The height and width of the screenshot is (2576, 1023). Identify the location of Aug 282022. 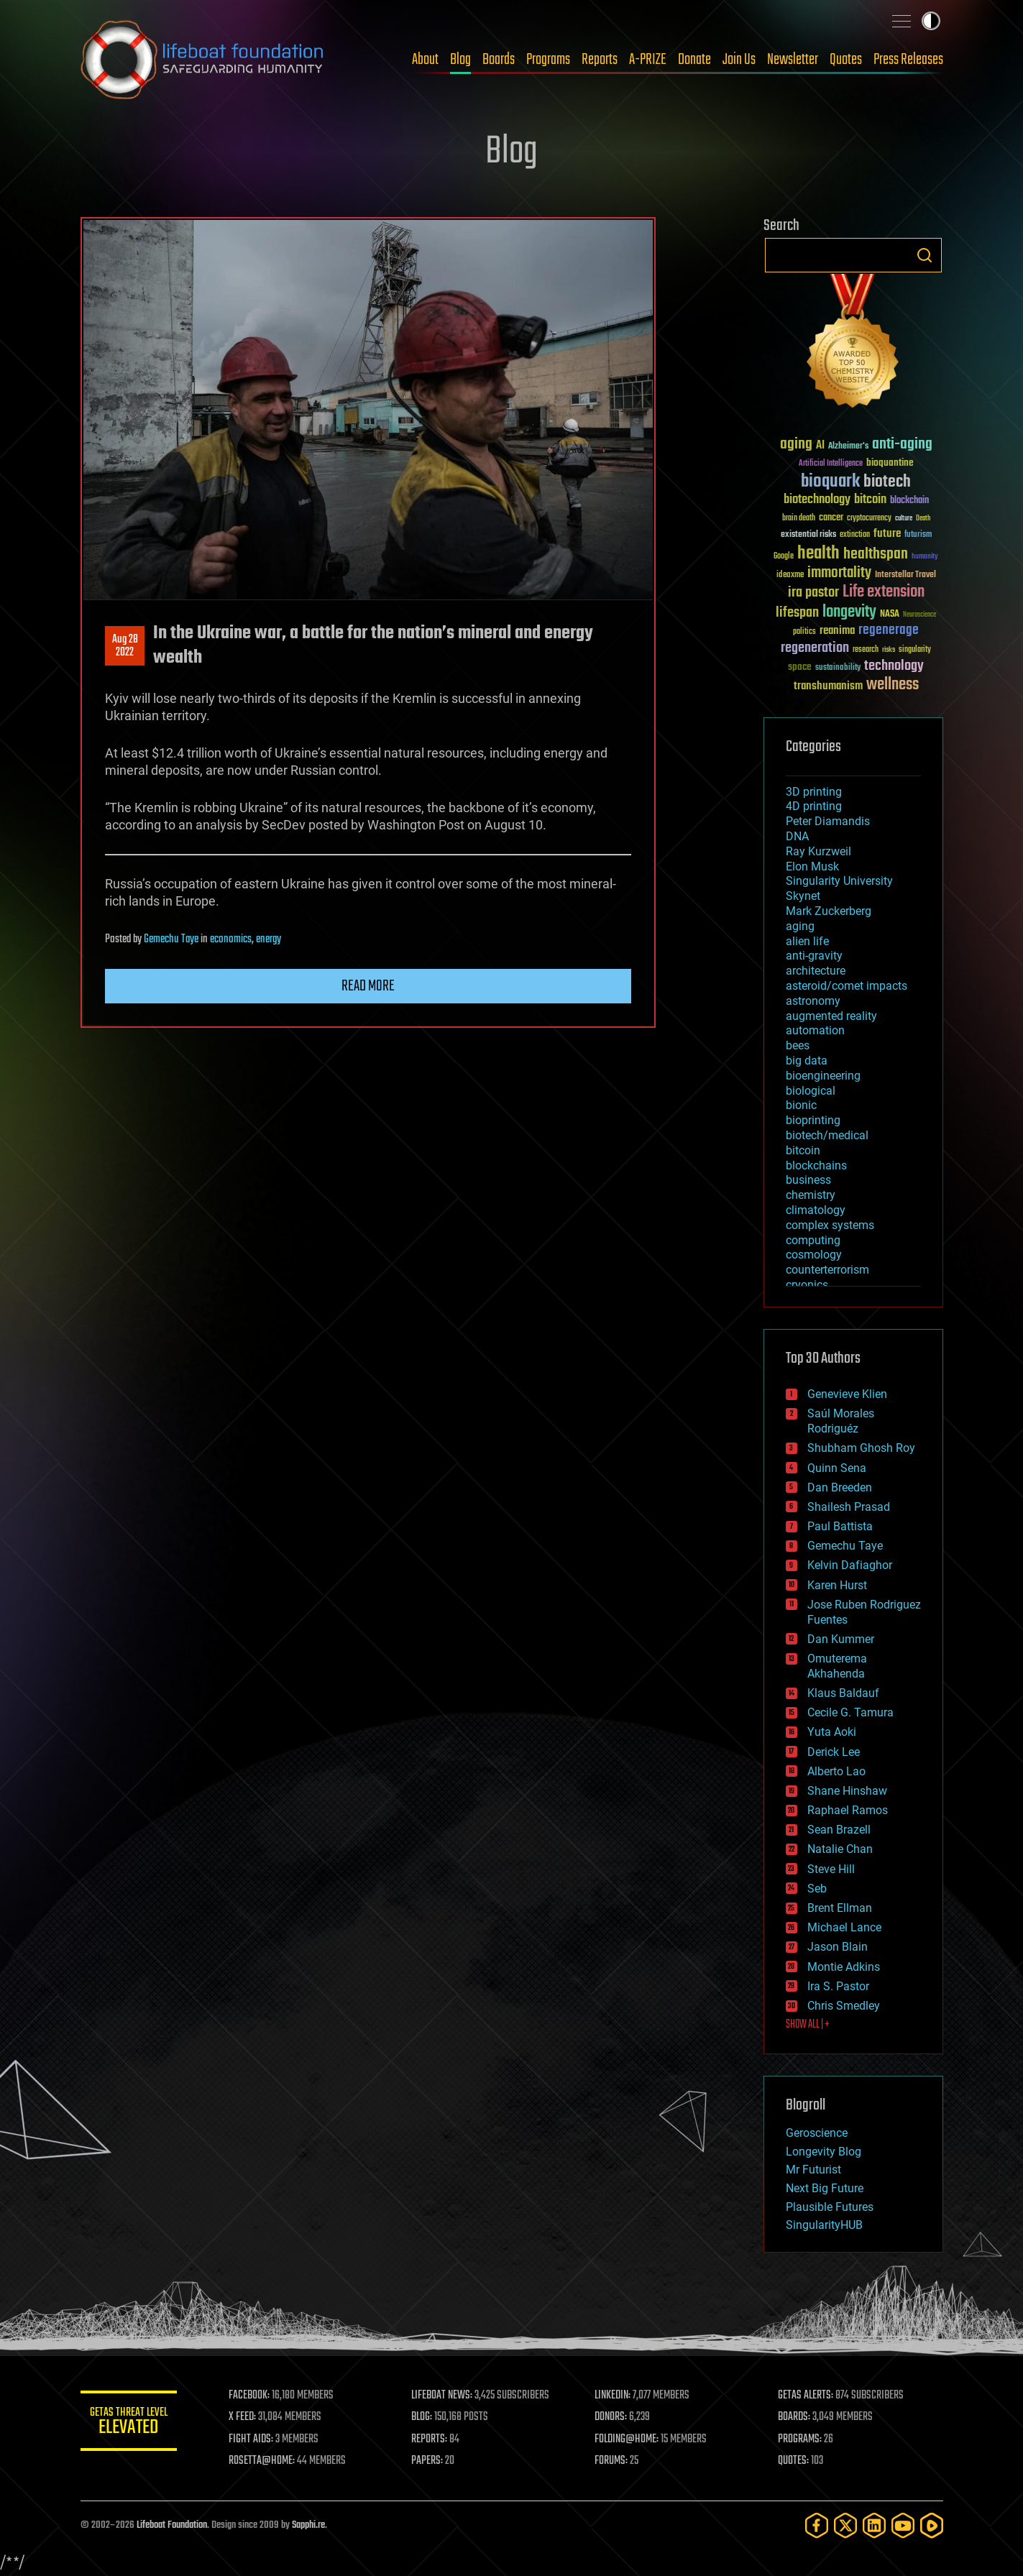
(124, 646).